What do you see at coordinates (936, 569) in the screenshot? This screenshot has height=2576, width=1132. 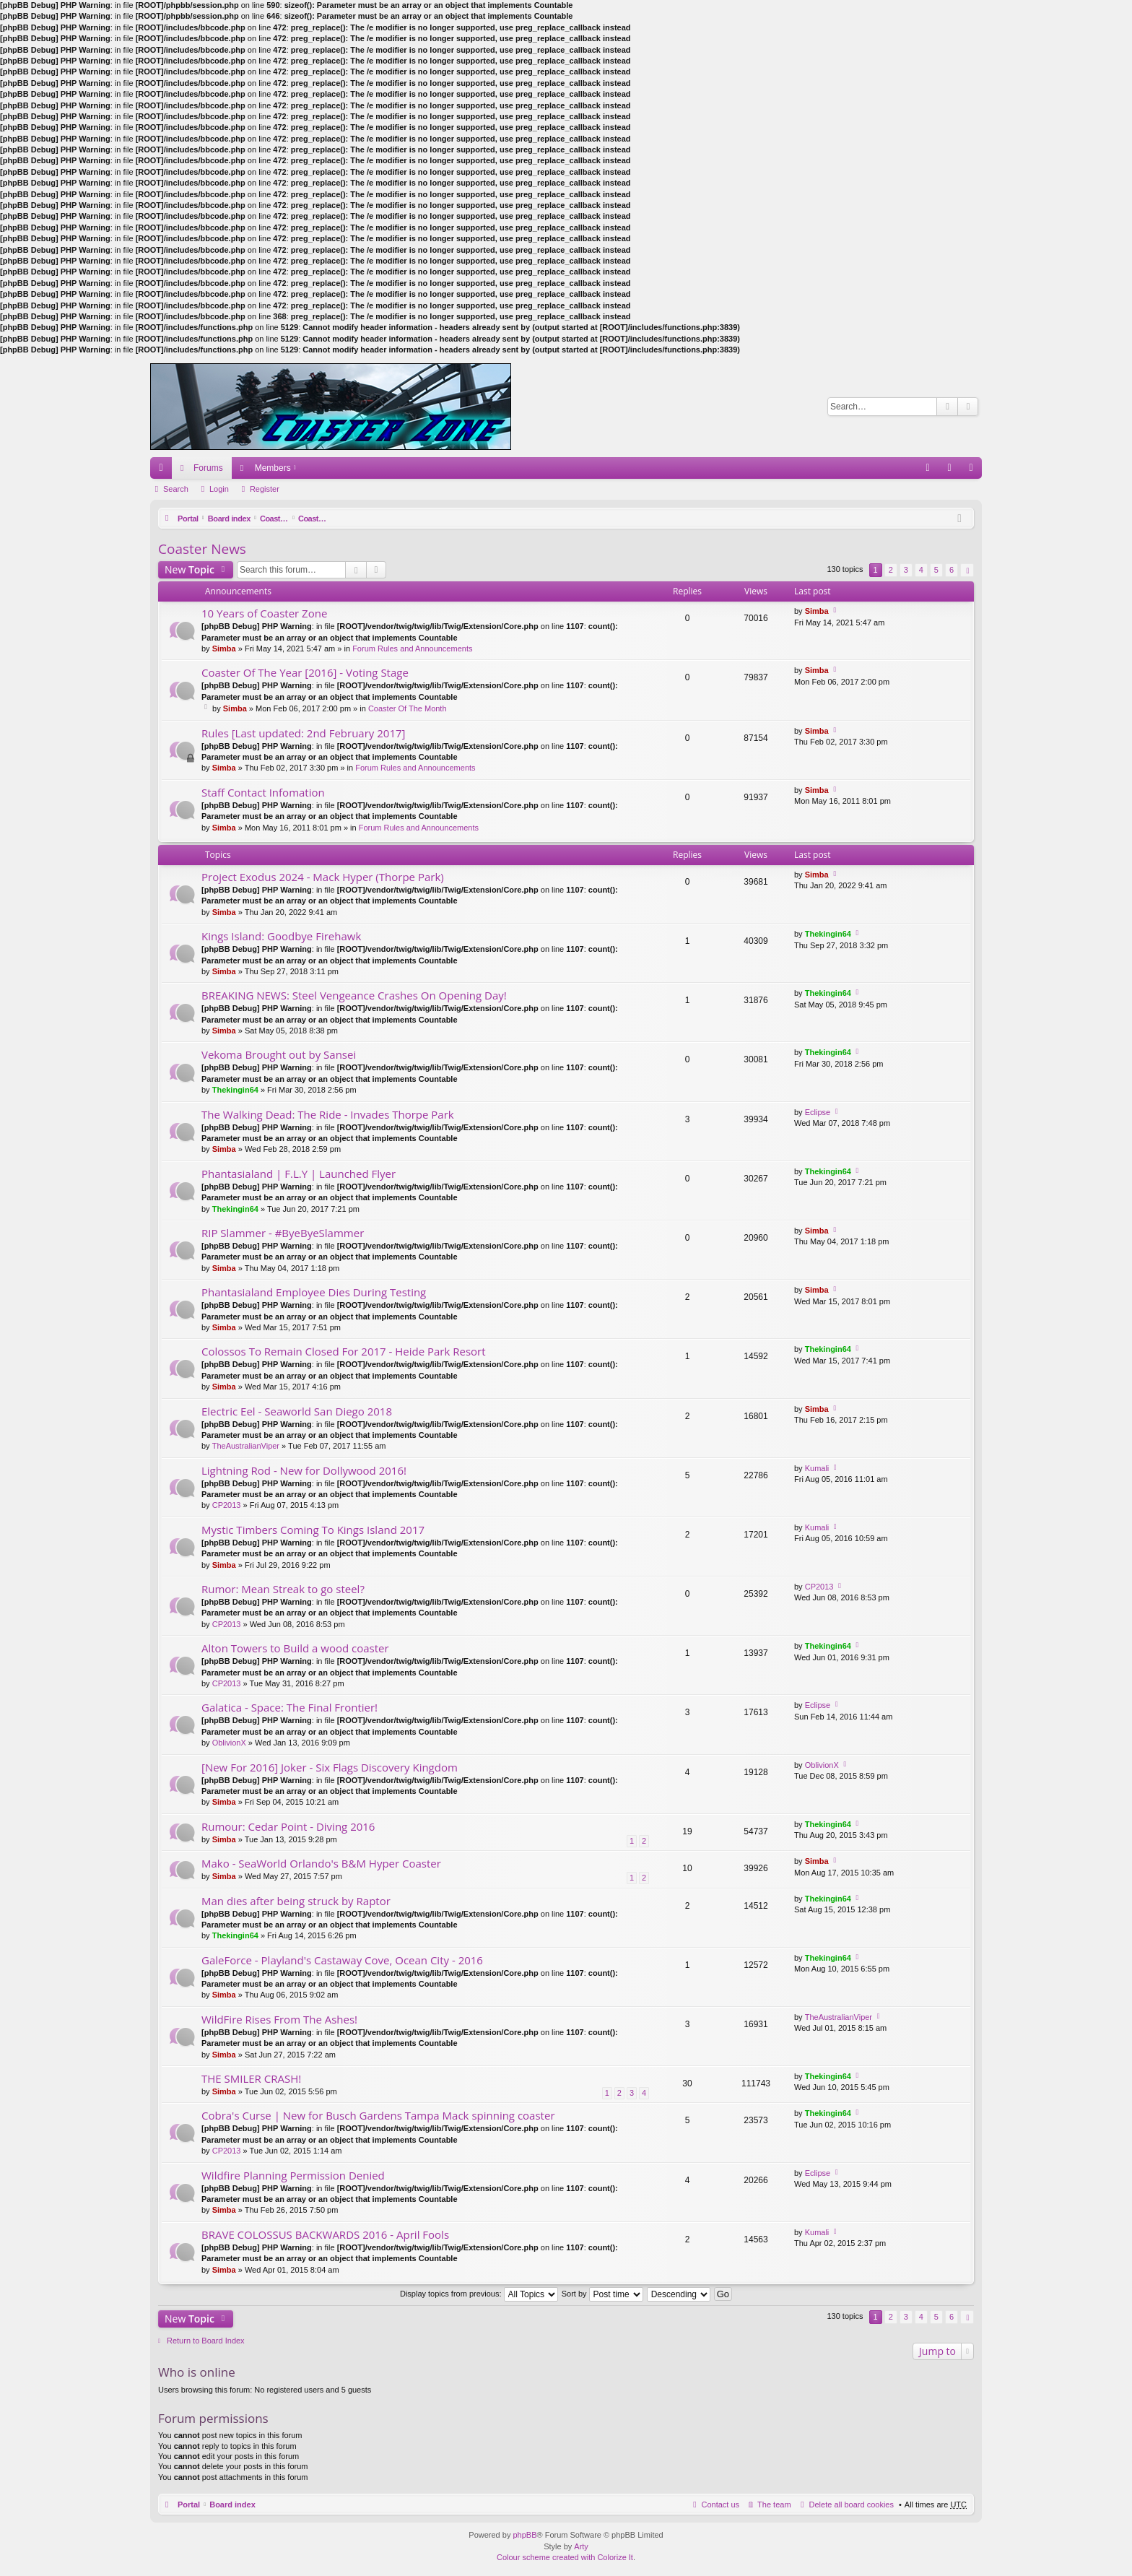 I see `5 [button]` at bounding box center [936, 569].